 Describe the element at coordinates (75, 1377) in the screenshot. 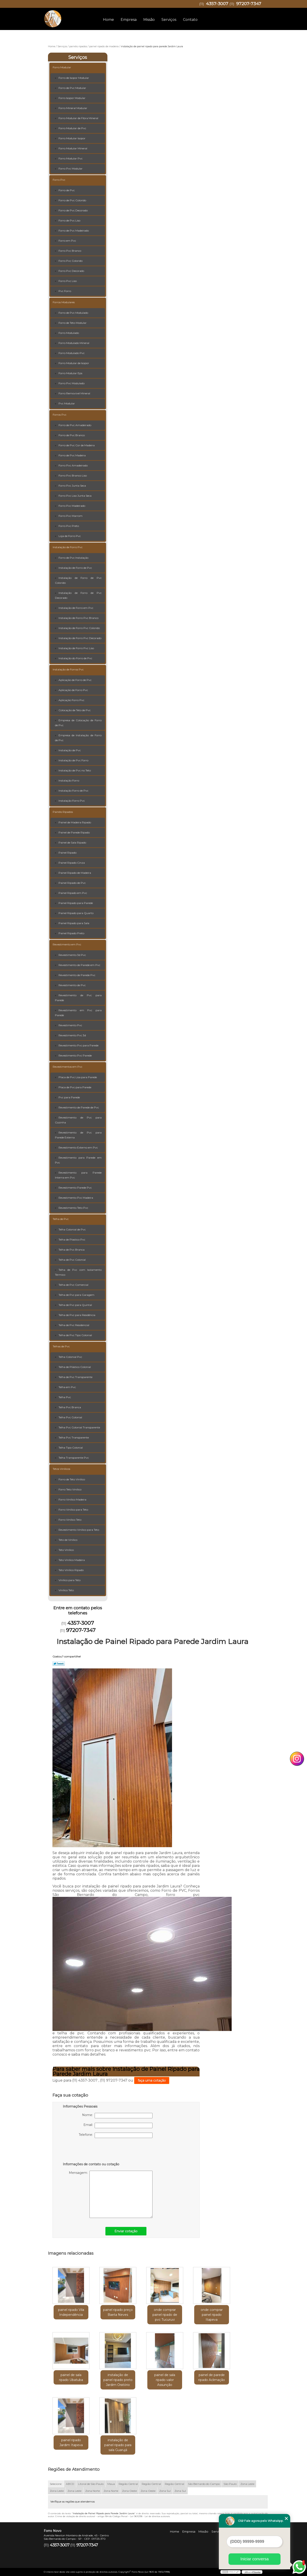

I see `Telha de Pvc Transparente` at that location.